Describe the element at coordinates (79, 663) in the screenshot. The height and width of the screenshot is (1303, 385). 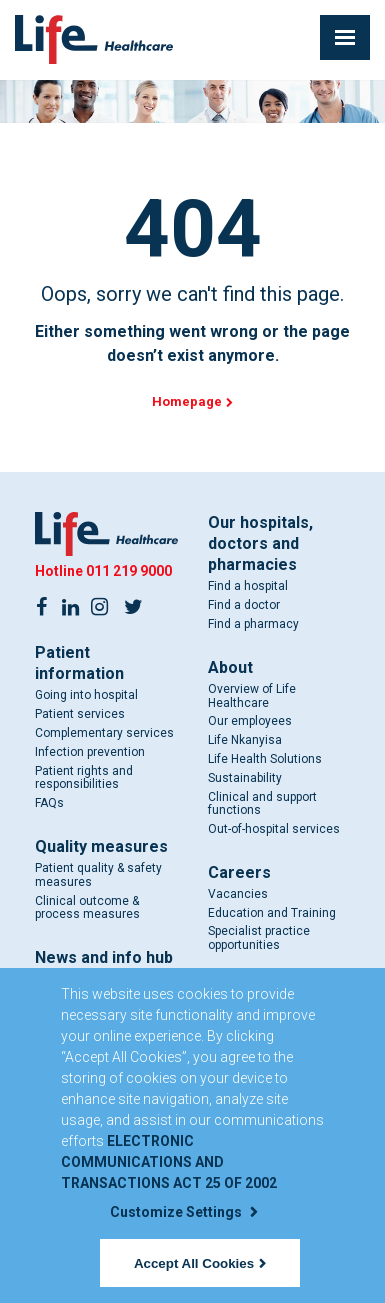
I see `Patient information` at that location.